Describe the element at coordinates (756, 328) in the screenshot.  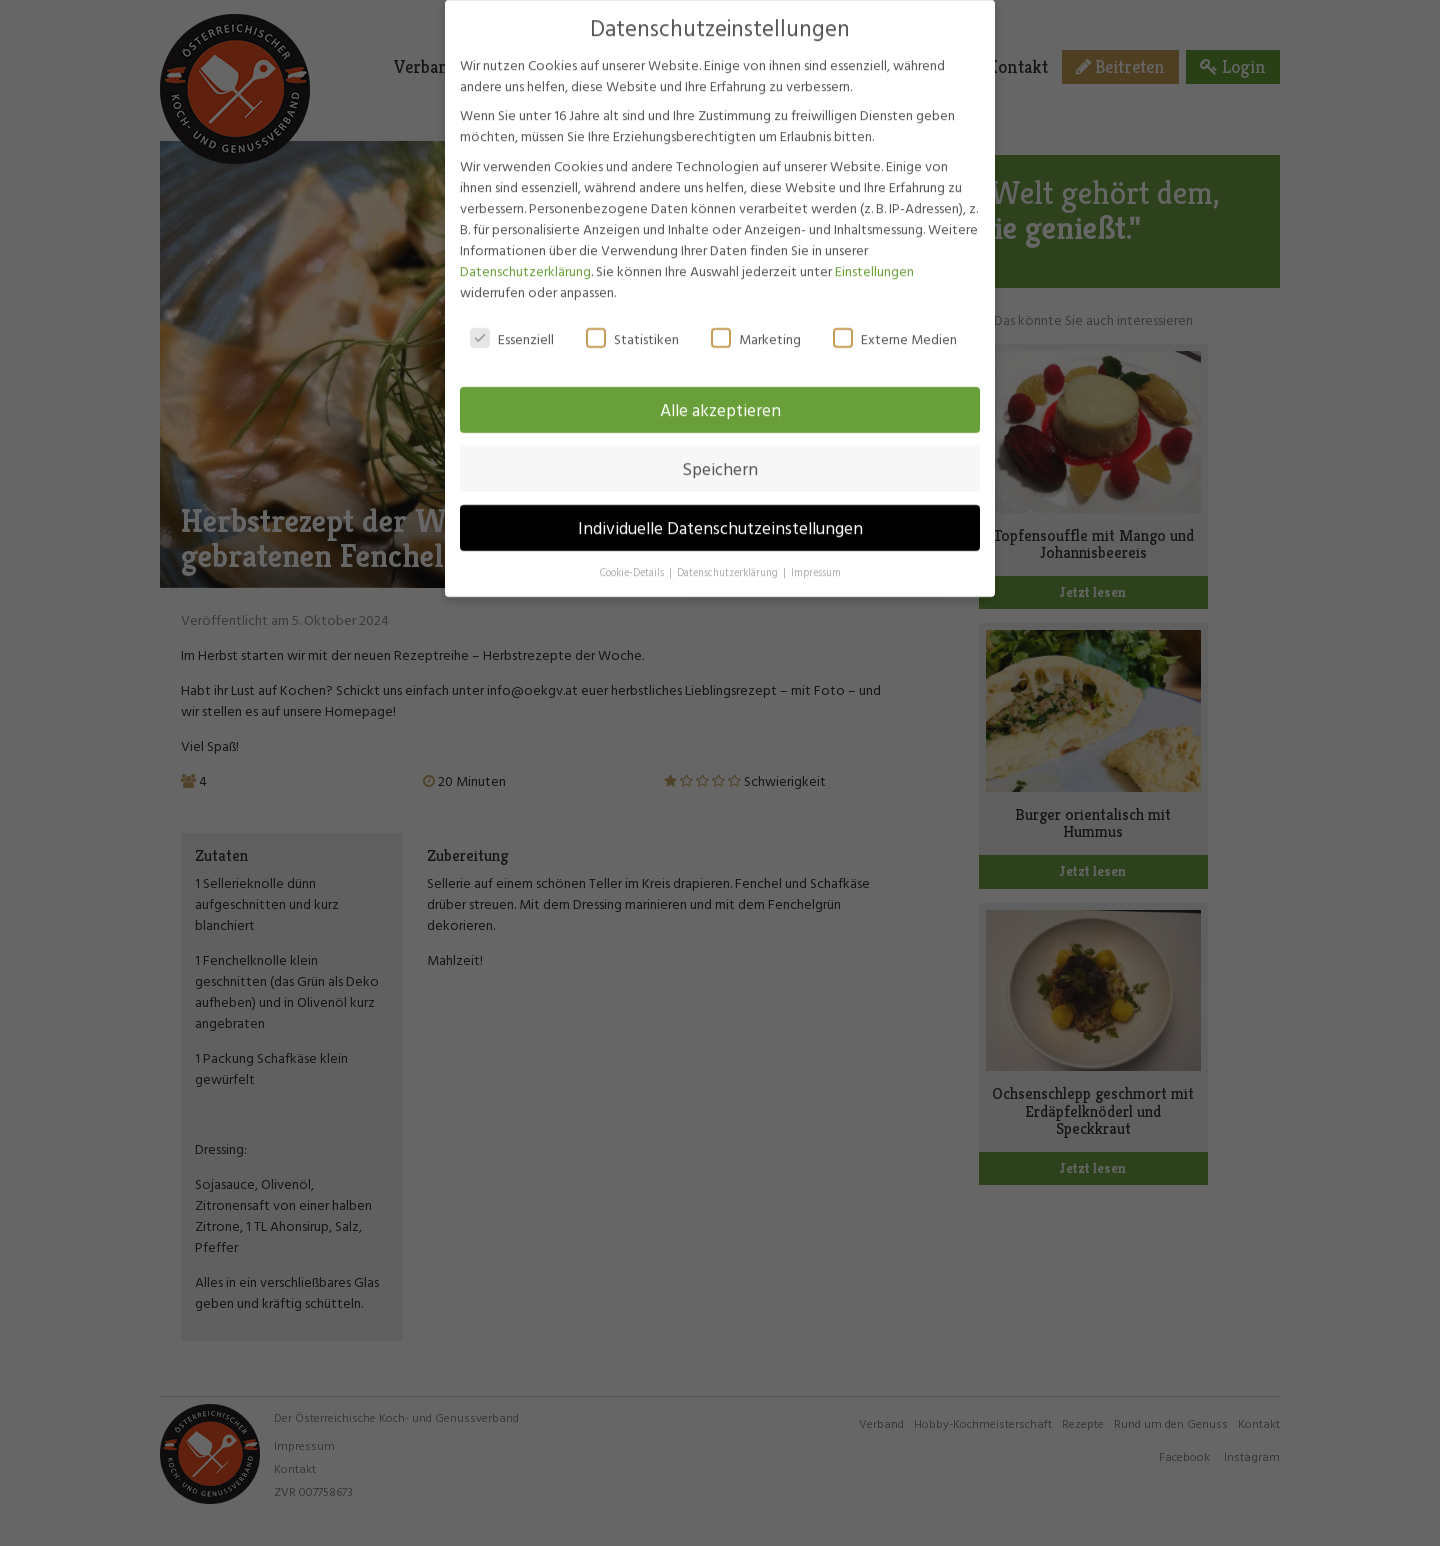
I see `Marketing` at that location.